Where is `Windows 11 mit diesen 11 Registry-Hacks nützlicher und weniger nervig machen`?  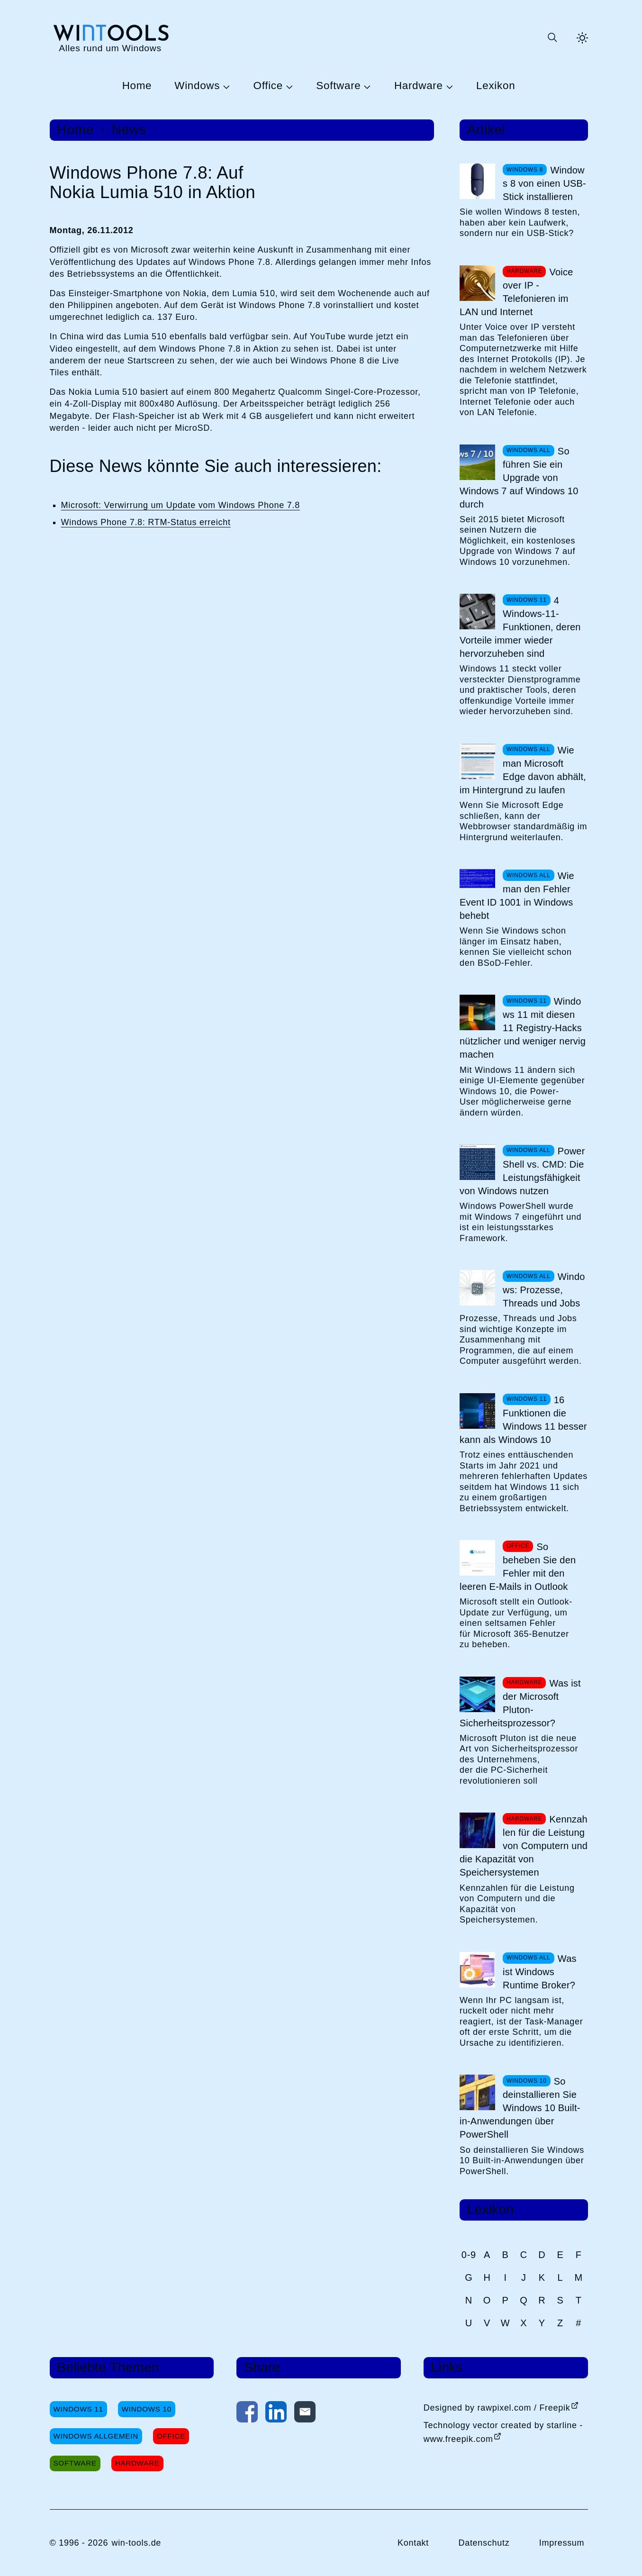 Windows 11 mit diesen 11 Registry-Hacks nützlicher und weniger nervig machen is located at coordinates (523, 1028).